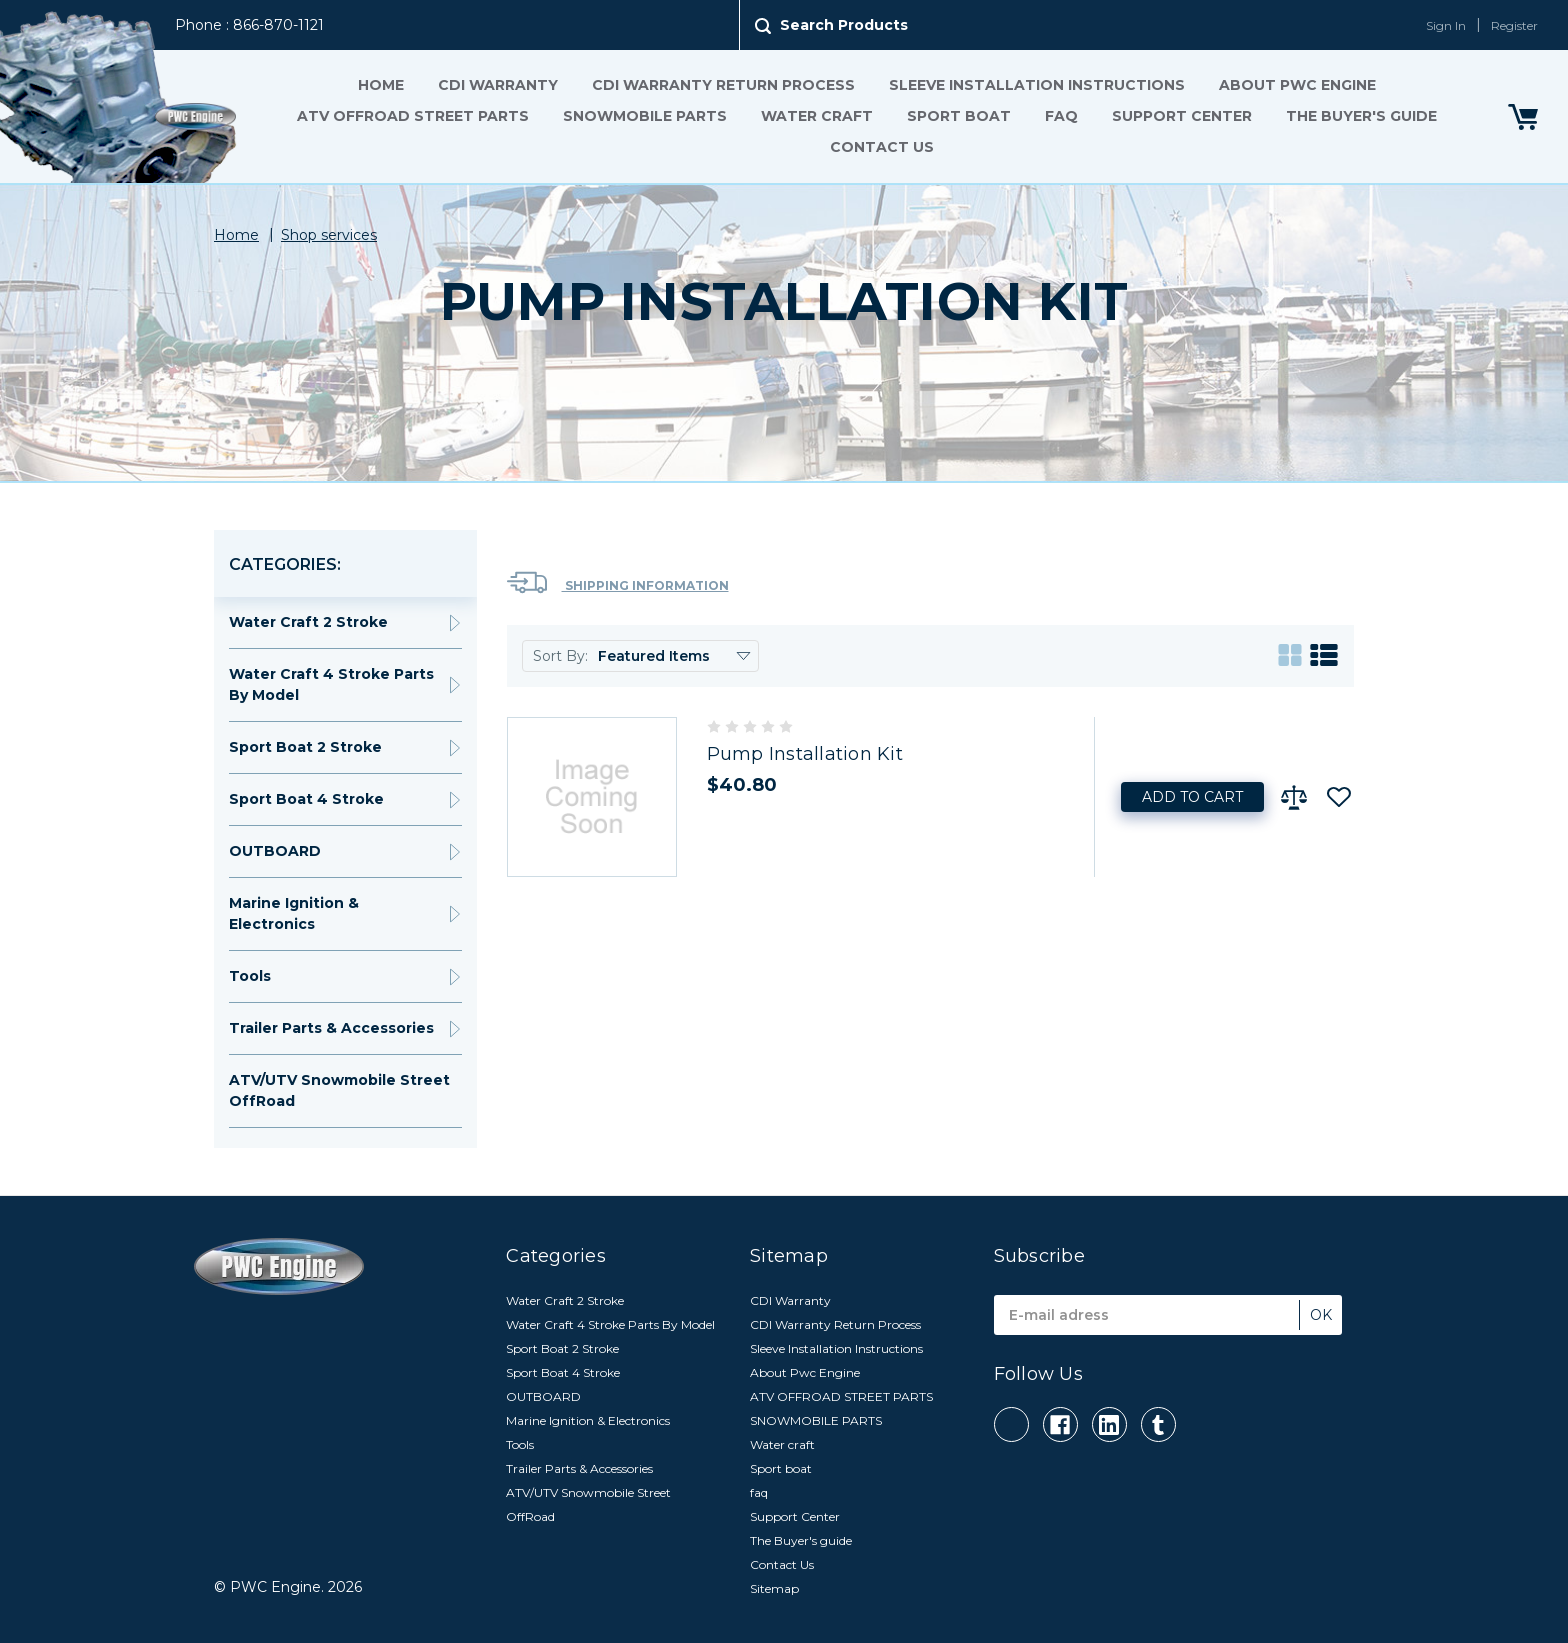  Describe the element at coordinates (1061, 116) in the screenshot. I see `faq` at that location.